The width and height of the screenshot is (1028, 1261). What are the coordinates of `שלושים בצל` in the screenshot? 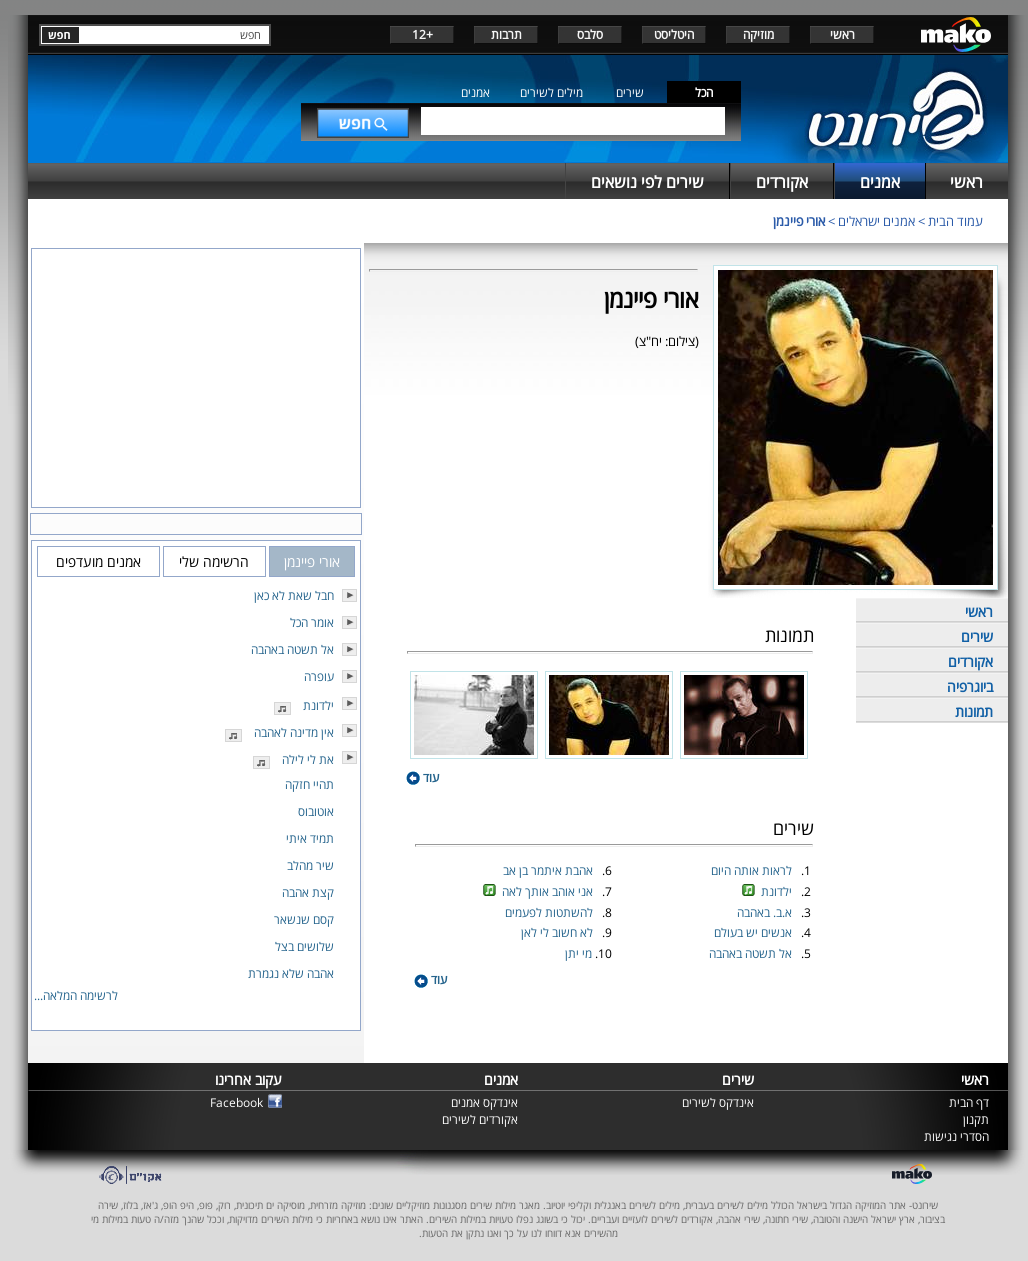 It's located at (304, 946).